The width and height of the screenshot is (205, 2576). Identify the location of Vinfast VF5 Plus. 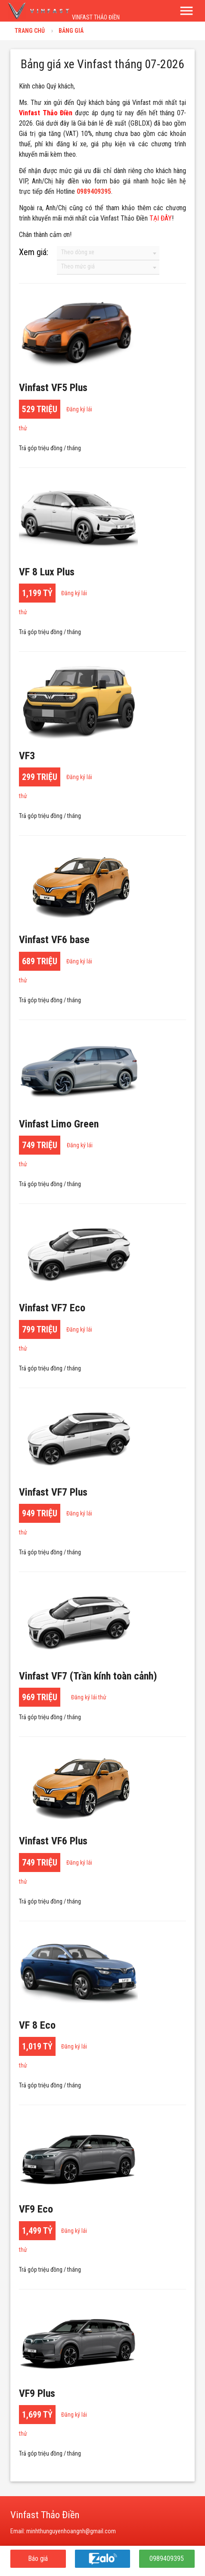
(53, 388).